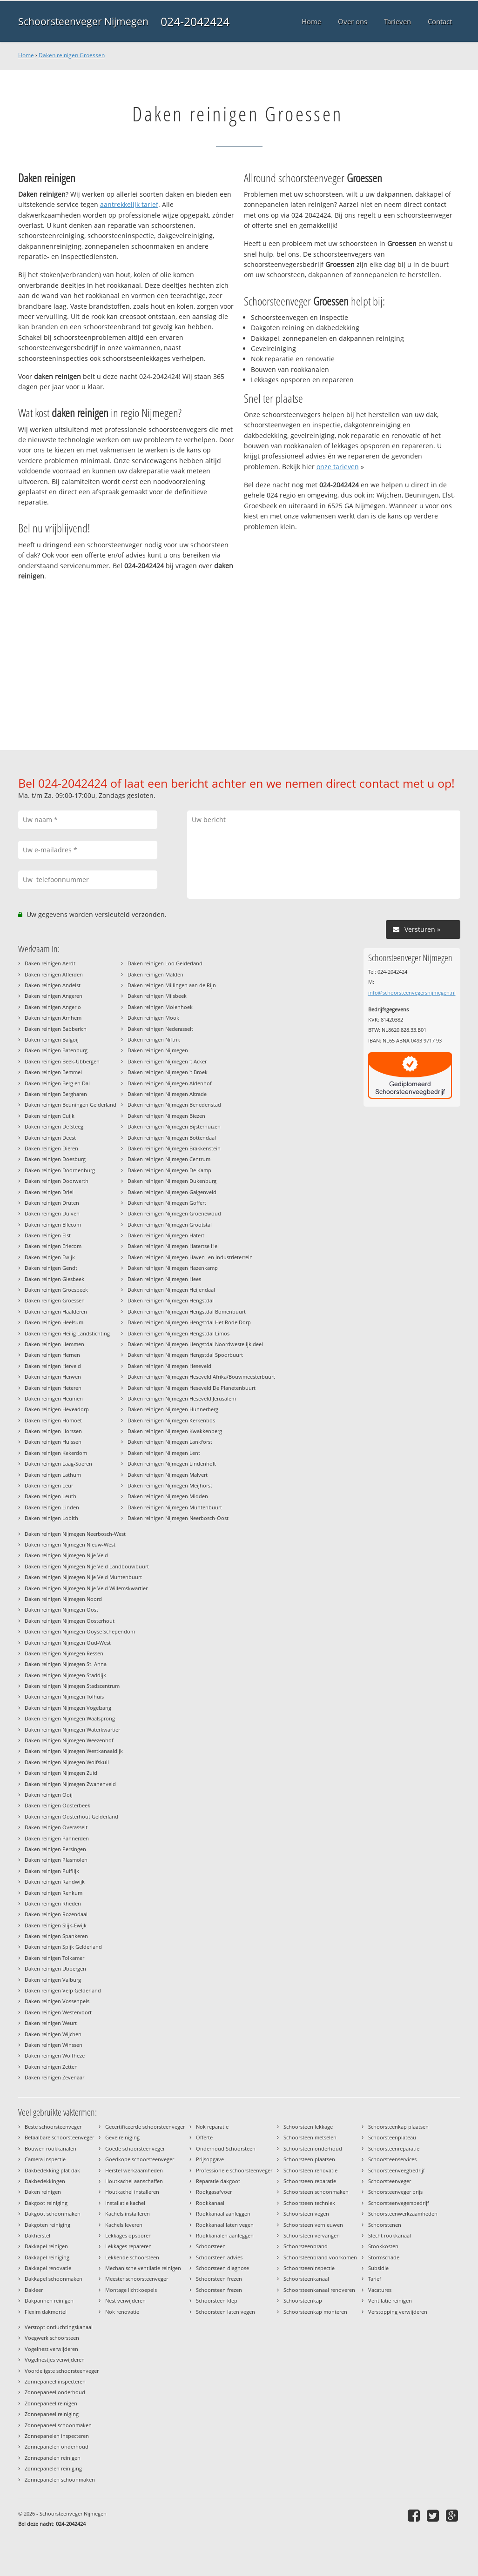  I want to click on Vogelnest verwijderen, so click(51, 2348).